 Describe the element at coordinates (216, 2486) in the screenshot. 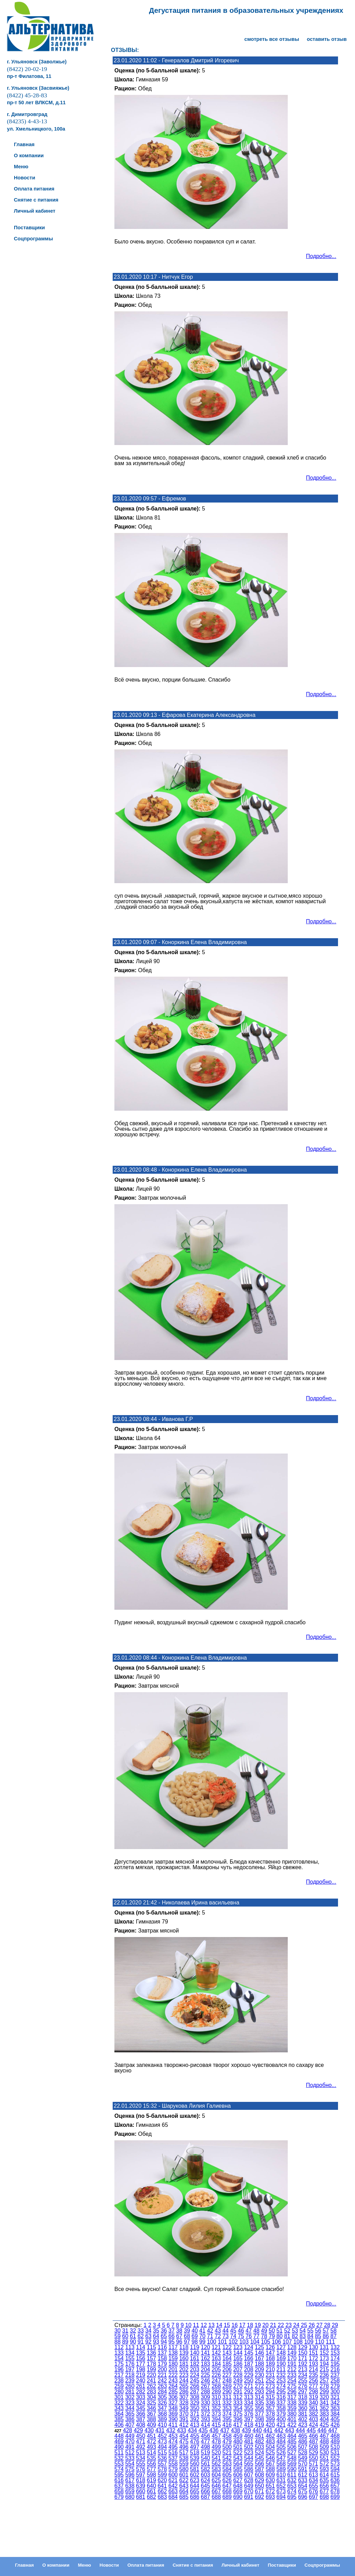

I see `646` at that location.